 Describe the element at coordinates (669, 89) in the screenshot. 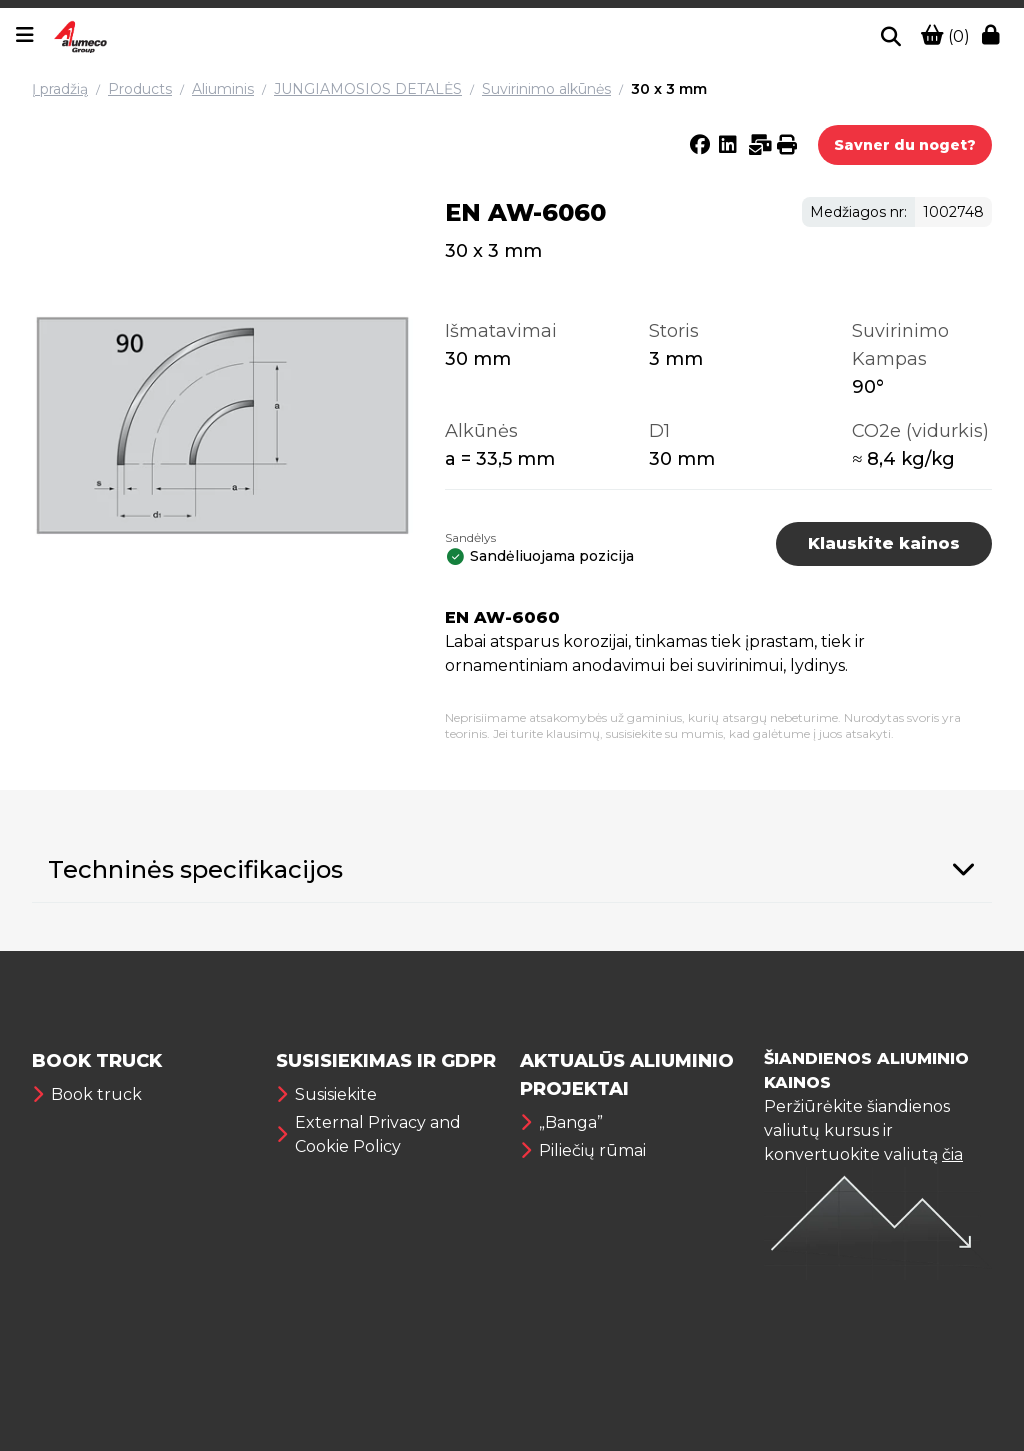

I see `30 x 3 mm` at that location.